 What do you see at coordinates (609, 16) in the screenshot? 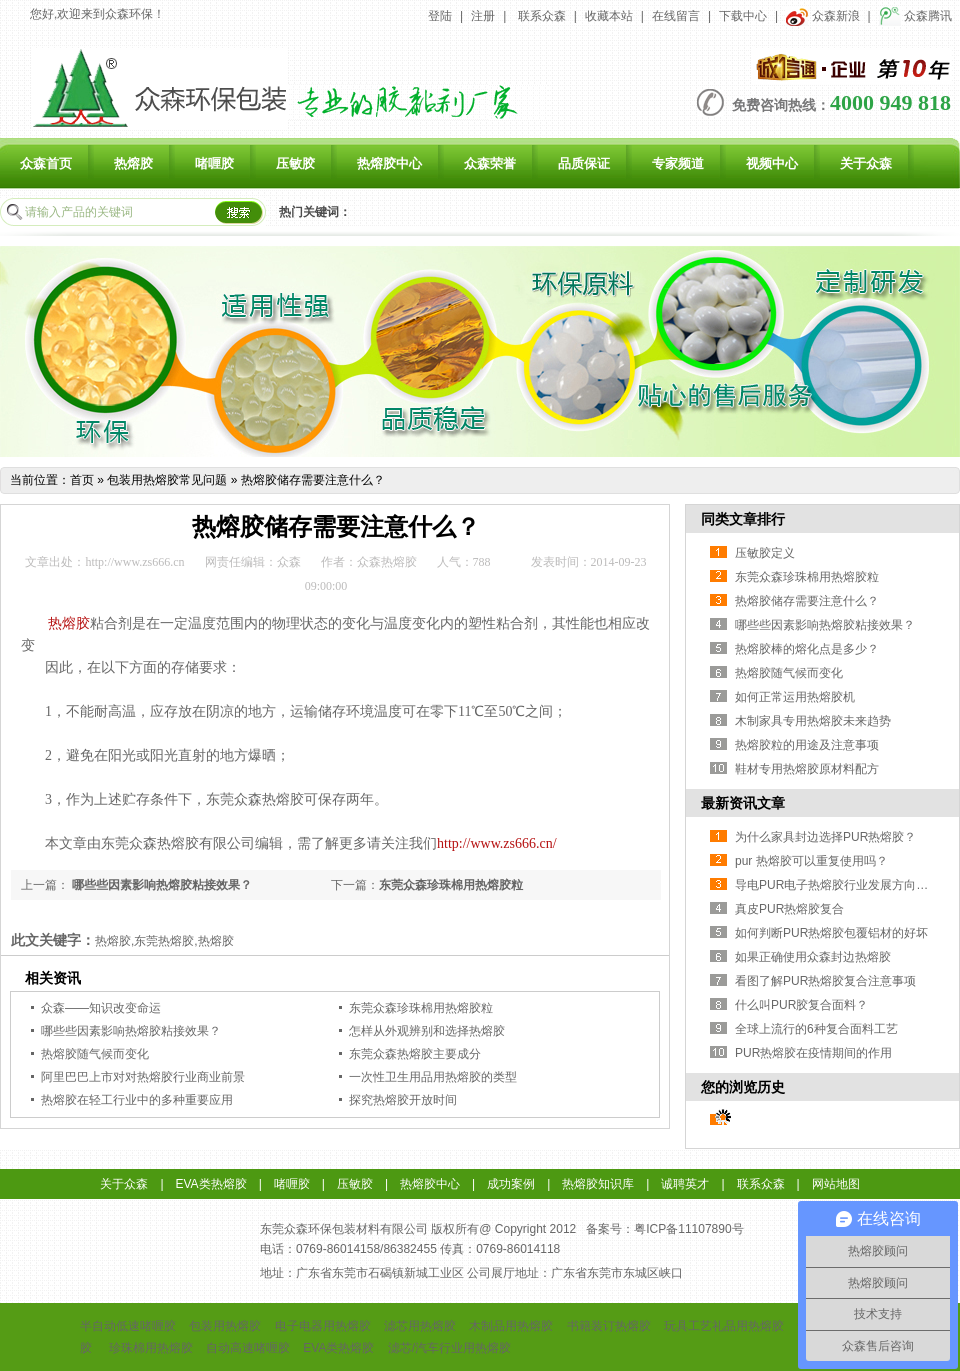
I see `收藏本站` at bounding box center [609, 16].